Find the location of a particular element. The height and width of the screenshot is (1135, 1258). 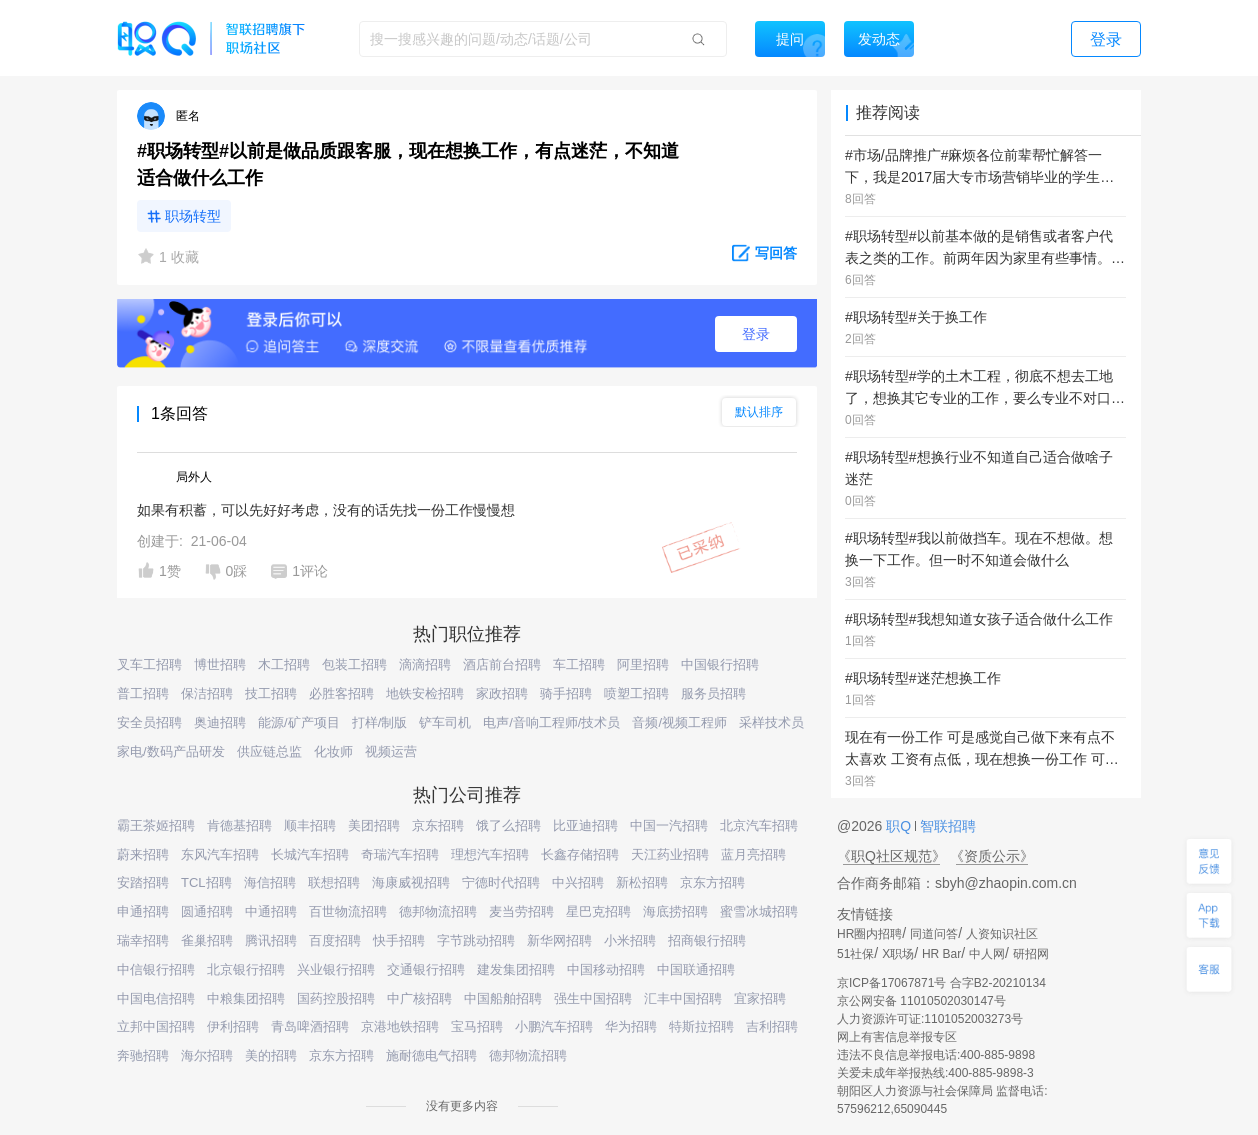

华为招聘 is located at coordinates (631, 1026).